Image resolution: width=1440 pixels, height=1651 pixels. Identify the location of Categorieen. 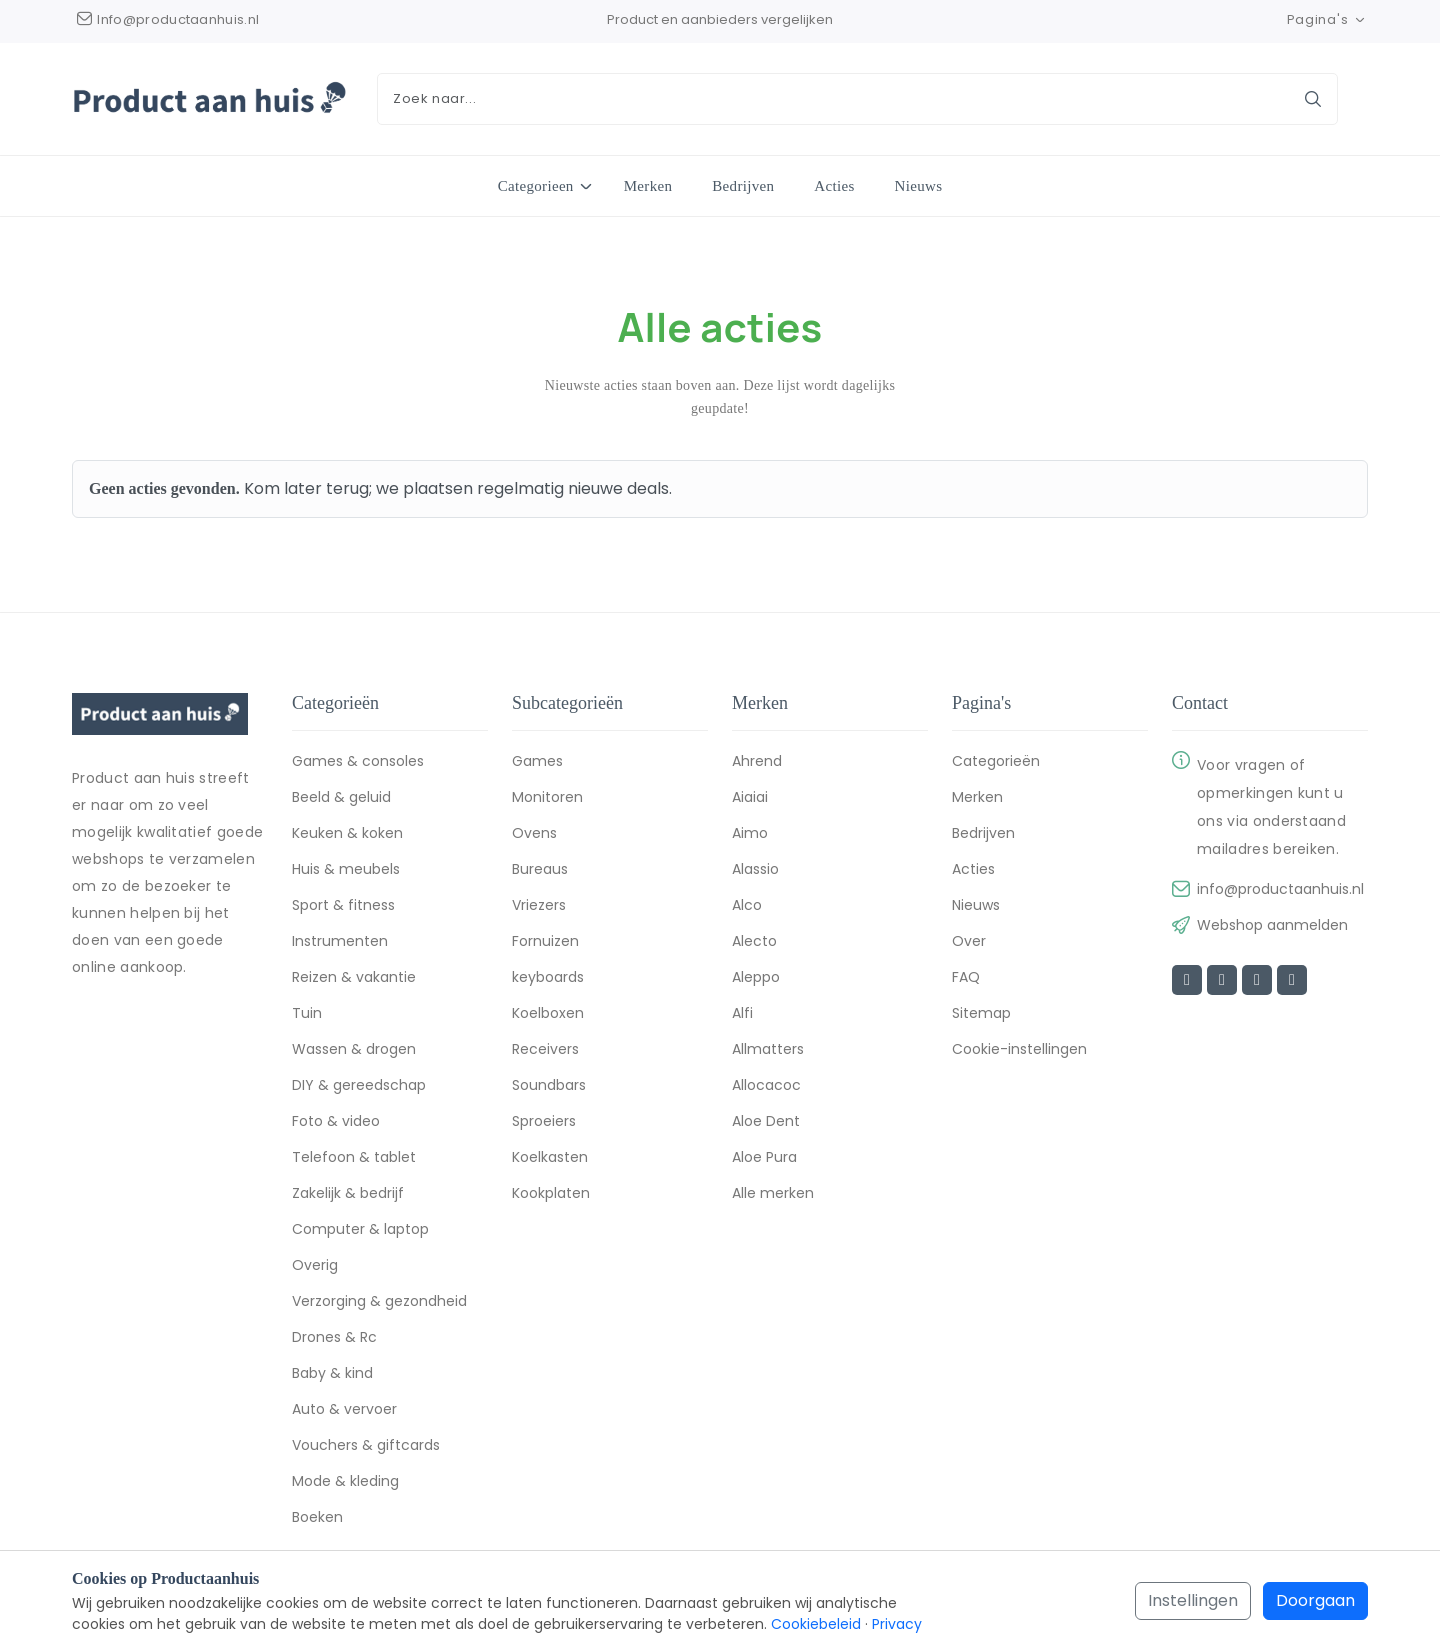
(536, 185).